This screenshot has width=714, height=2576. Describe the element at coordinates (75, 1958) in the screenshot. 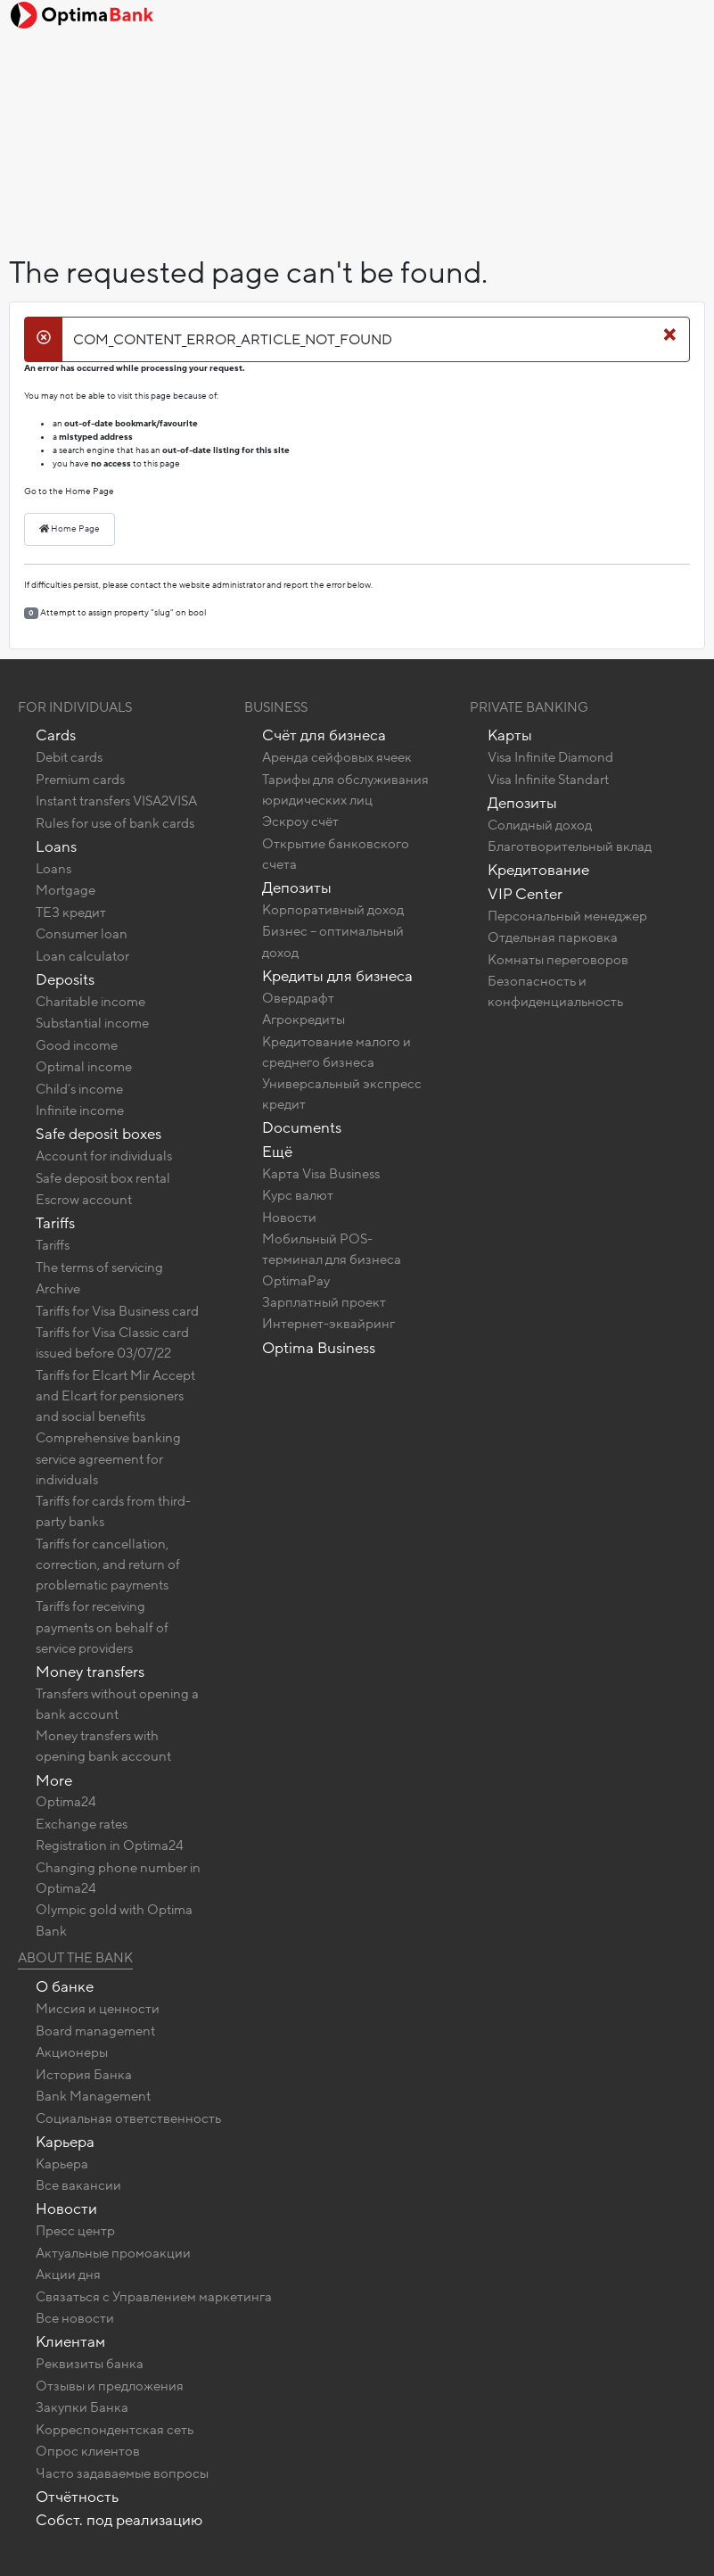

I see `About the bank` at that location.